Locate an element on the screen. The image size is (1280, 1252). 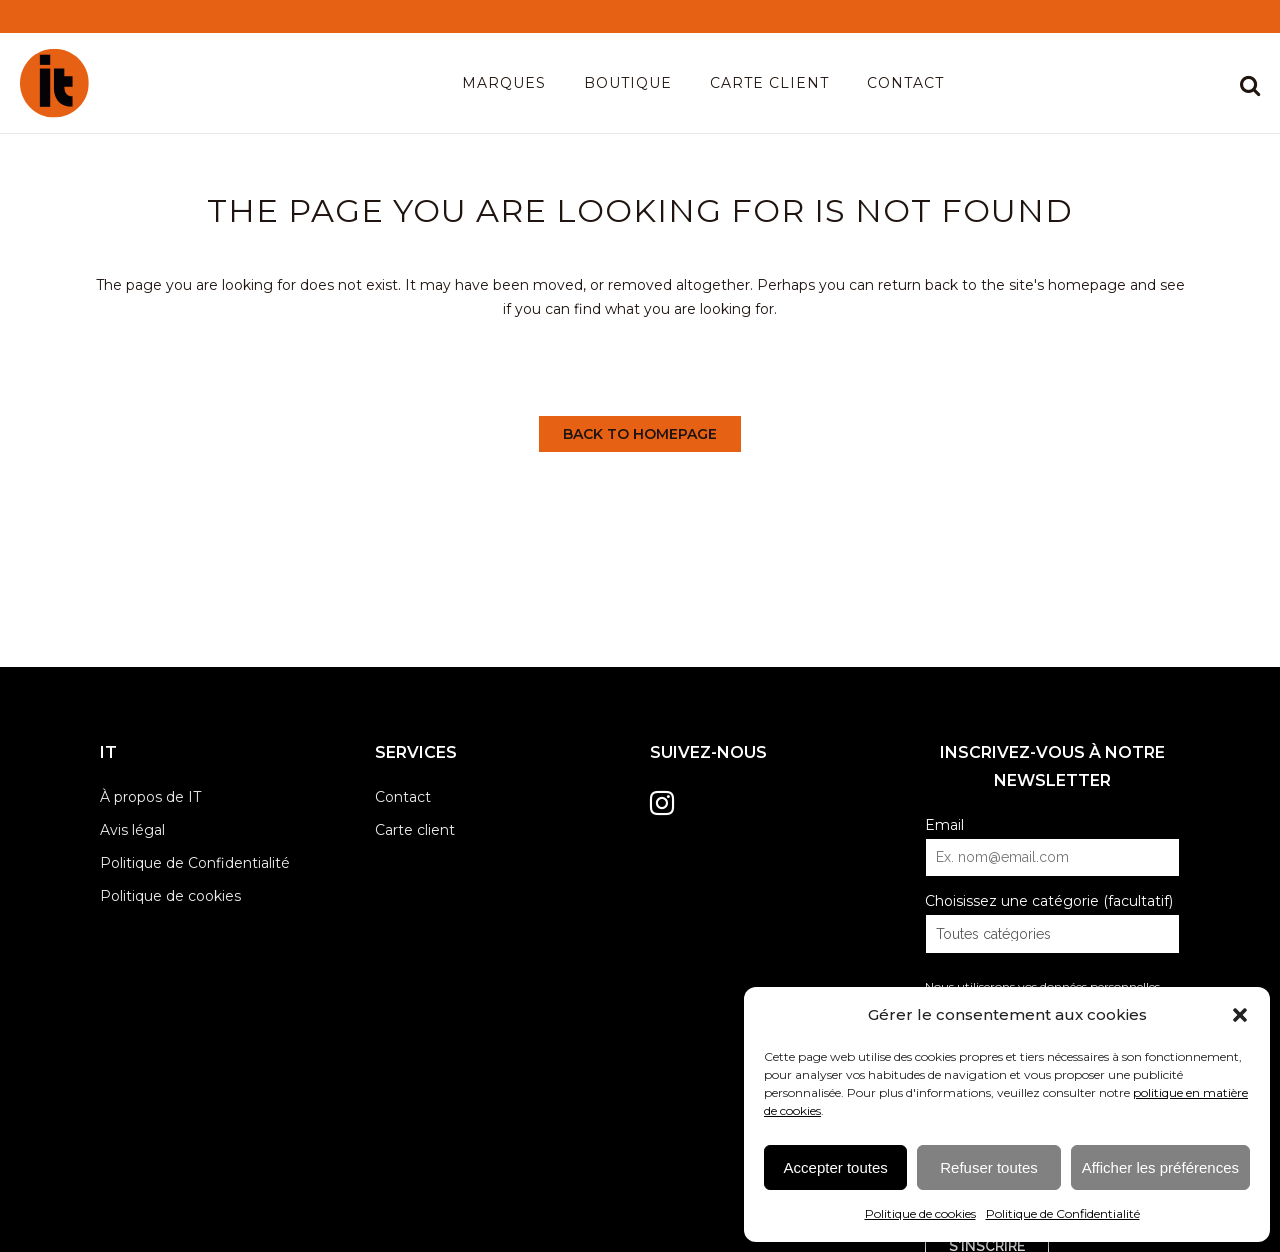
Back to homepage is located at coordinates (640, 434).